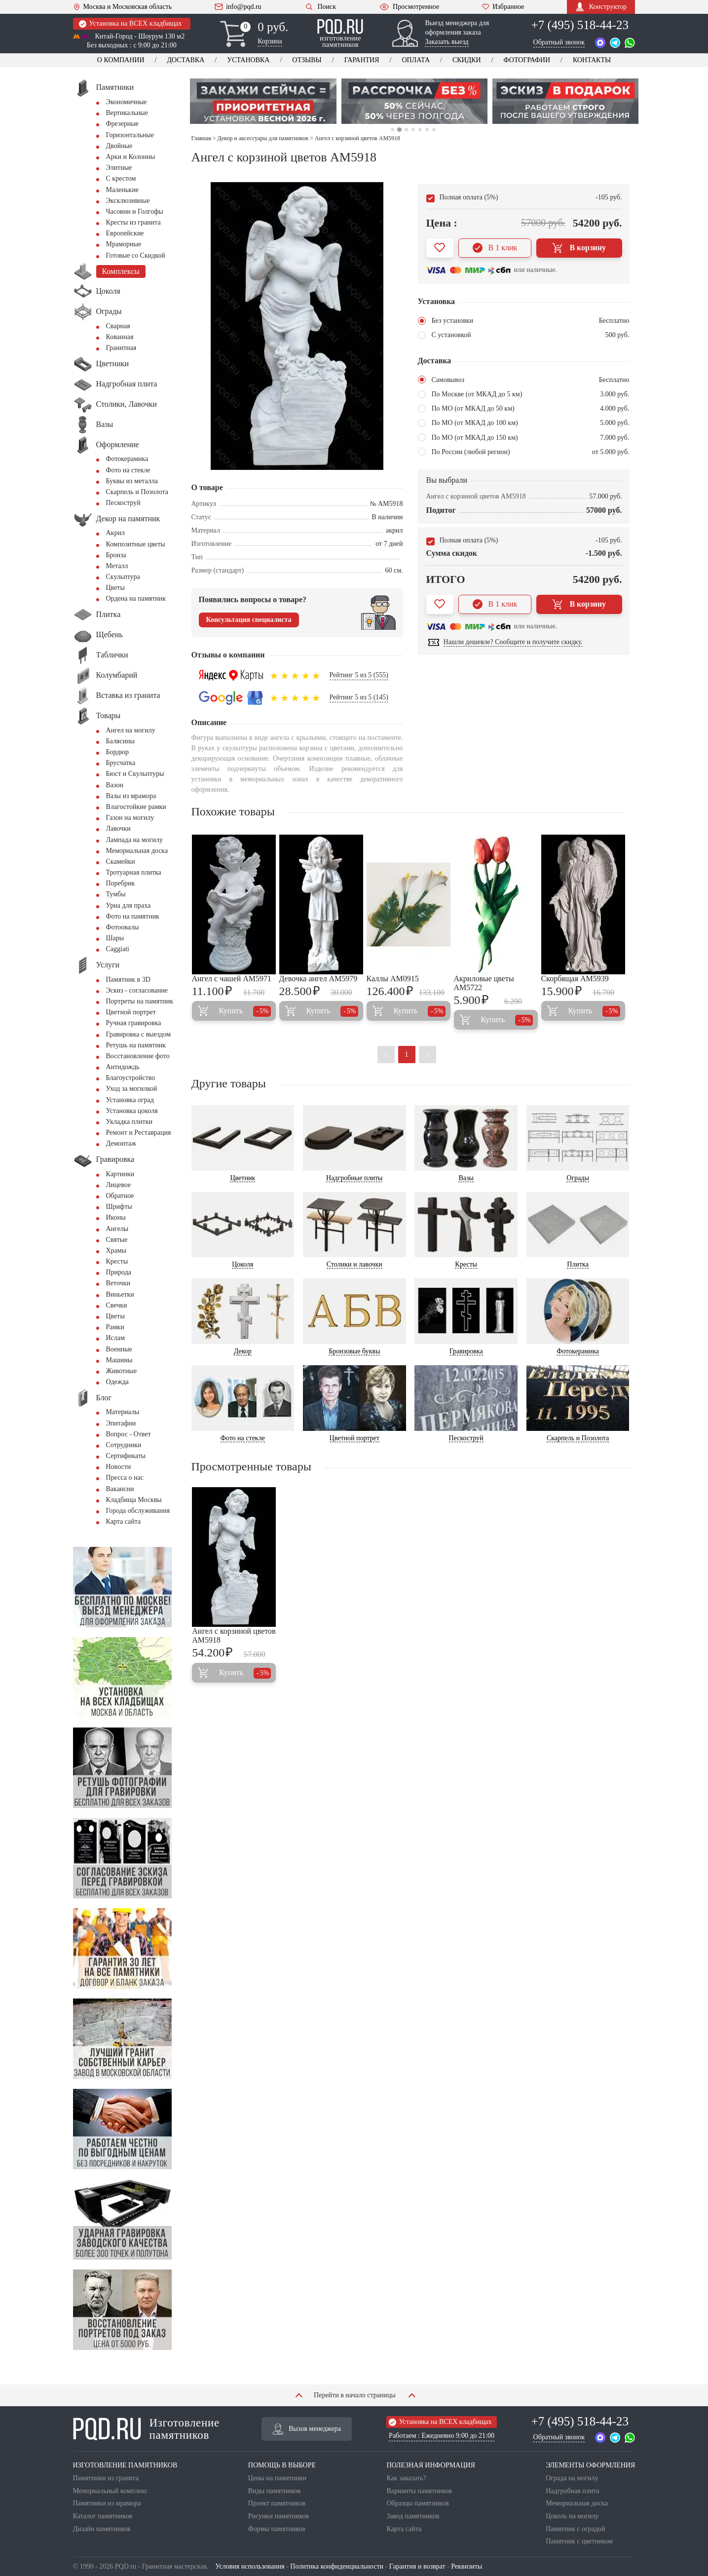 The height and width of the screenshot is (2576, 708). I want to click on Доставка, so click(185, 60).